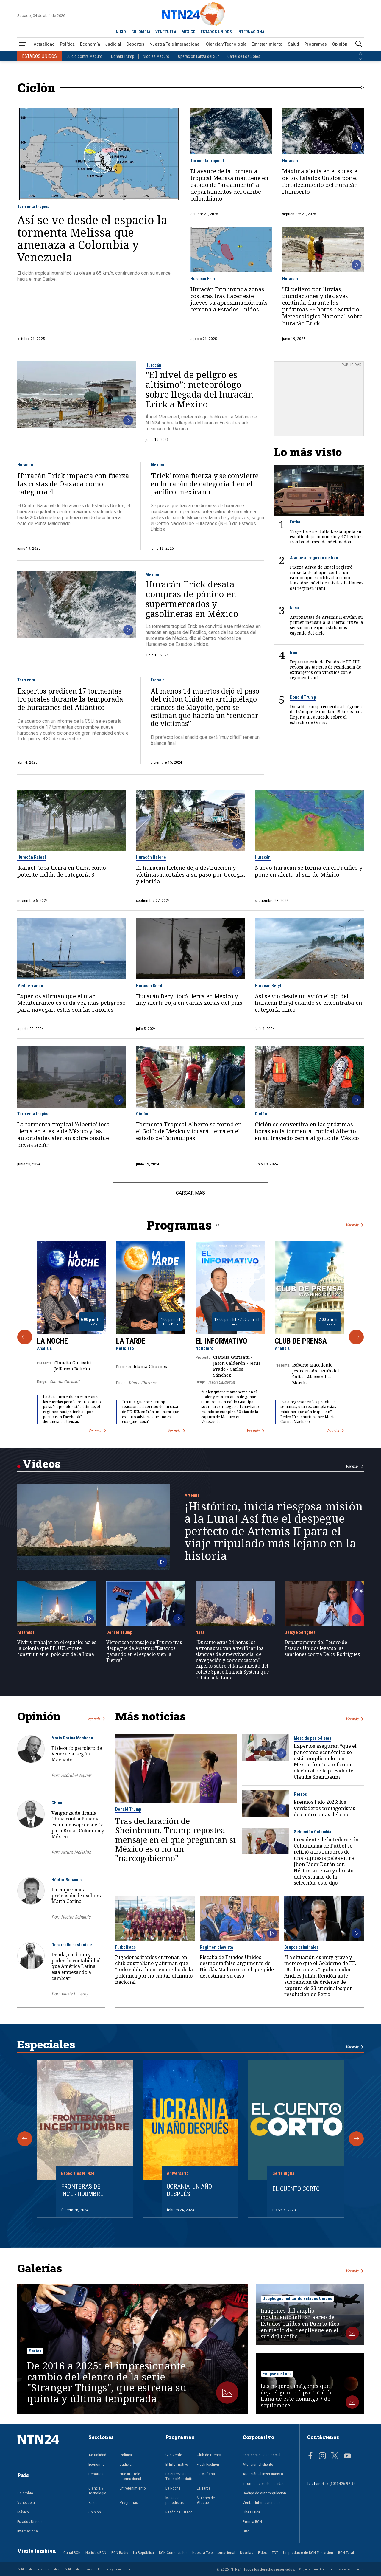 The image size is (381, 2576). Describe the element at coordinates (346, 2552) in the screenshot. I see `RCN Total` at that location.